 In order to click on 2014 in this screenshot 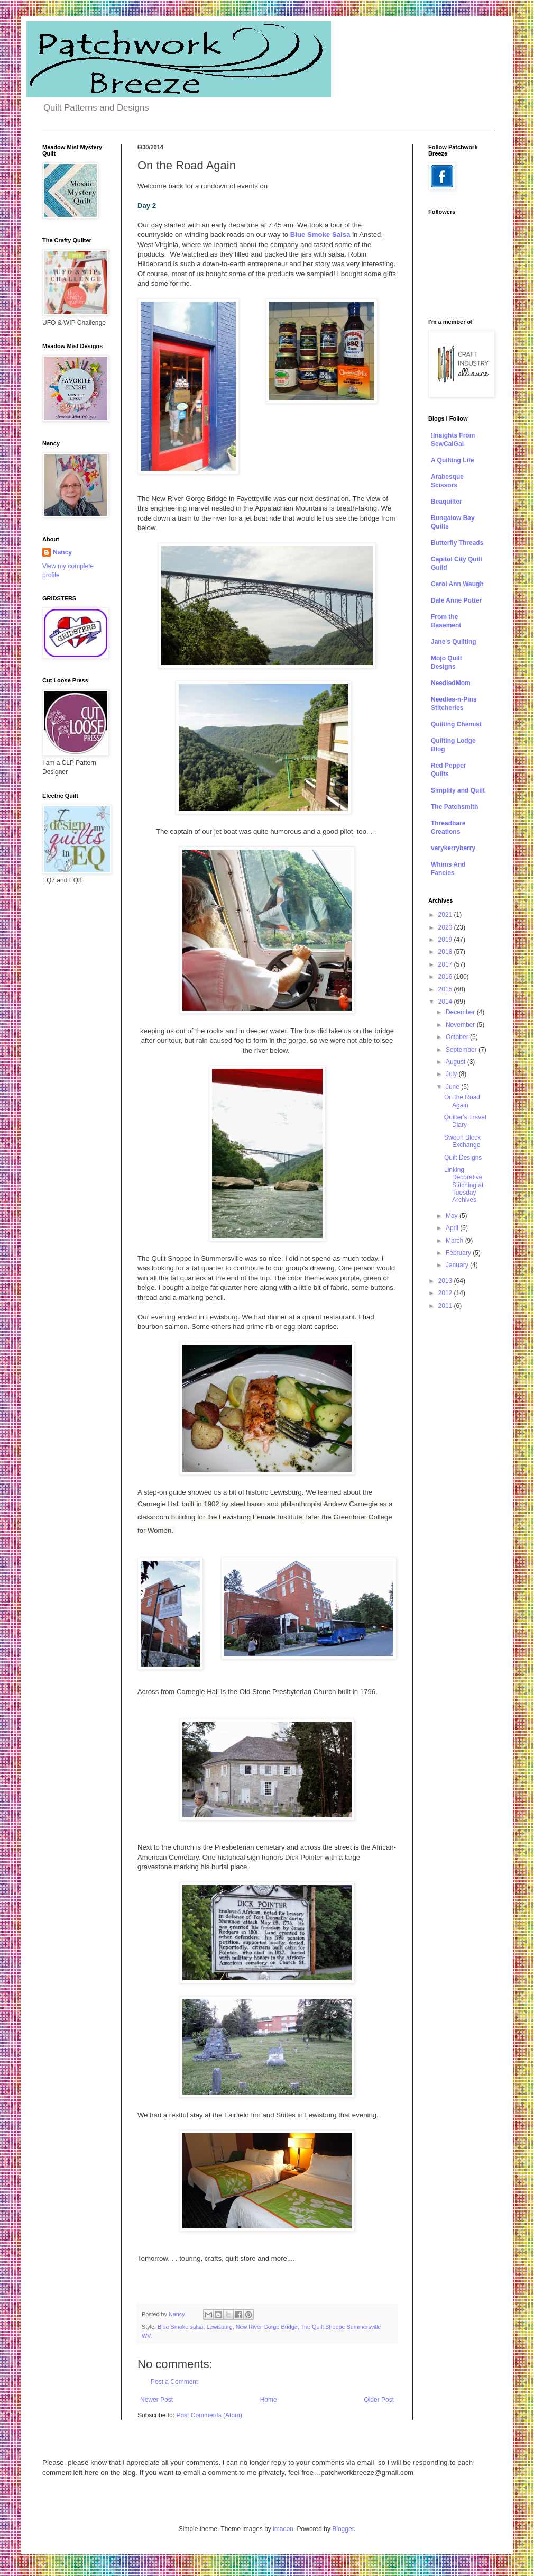, I will do `click(446, 1001)`.